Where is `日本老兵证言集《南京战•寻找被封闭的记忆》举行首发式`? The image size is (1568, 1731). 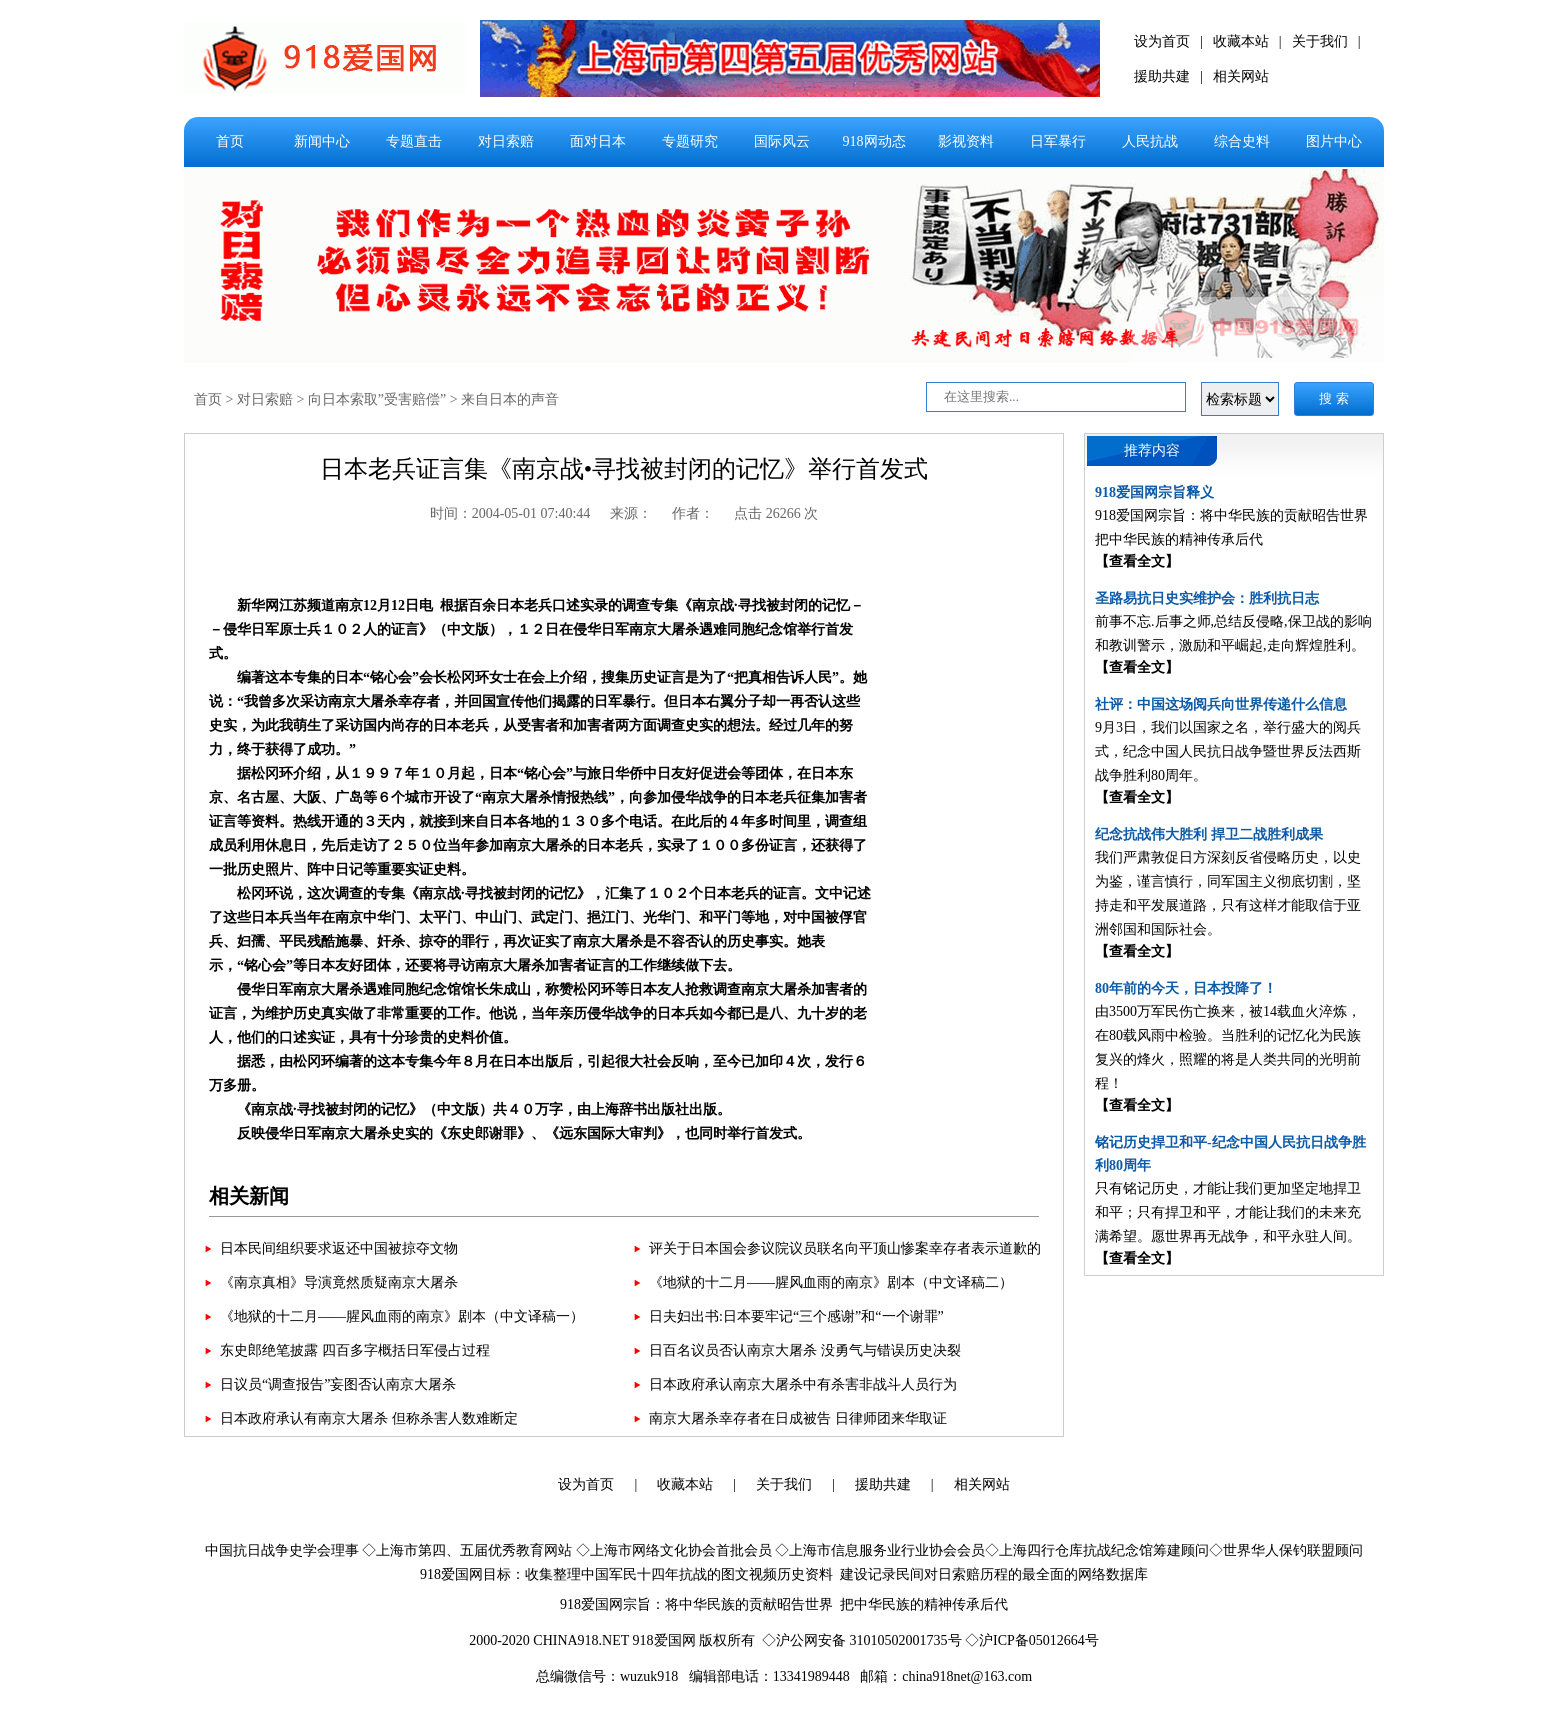 日本老兵证言集《南京战•寻找被封闭的记忆》举行首发式 is located at coordinates (624, 469).